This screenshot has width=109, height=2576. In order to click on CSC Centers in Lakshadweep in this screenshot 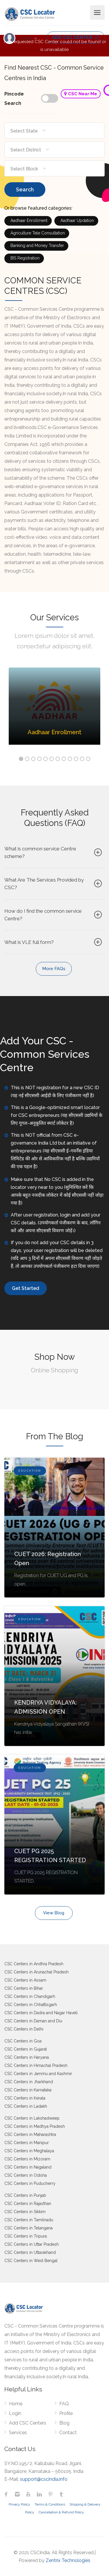, I will do `click(32, 2118)`.